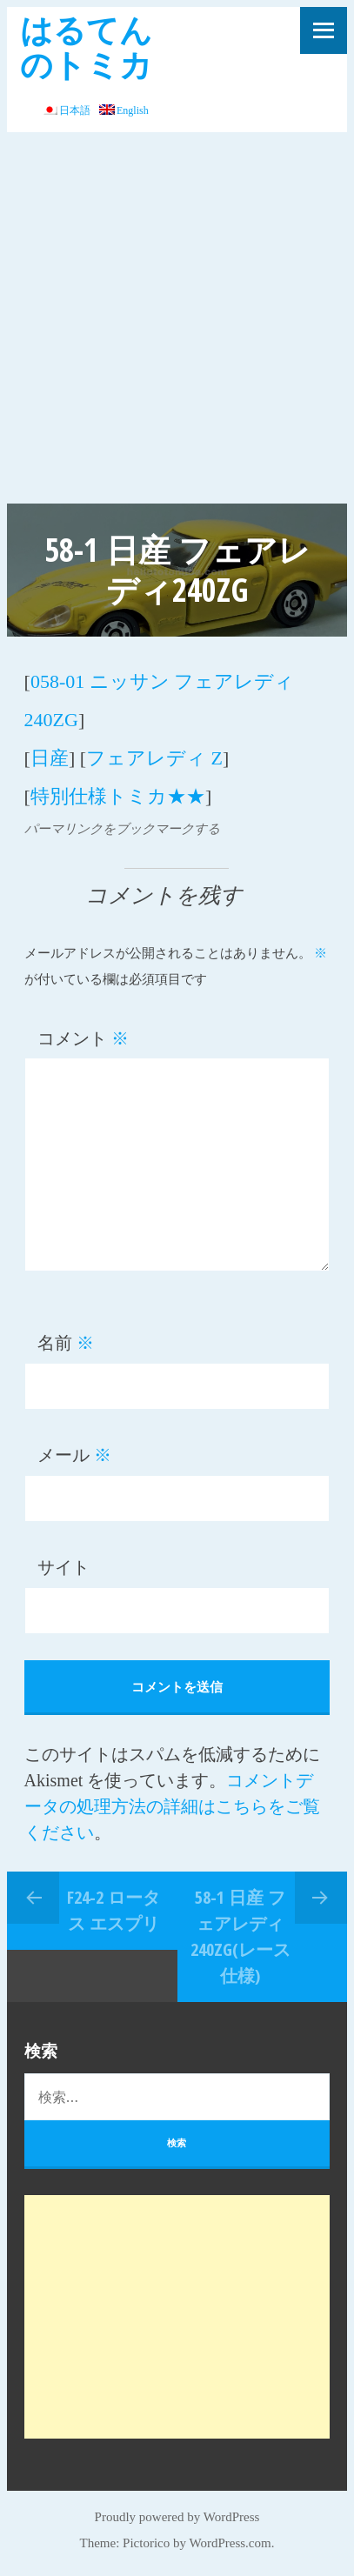  What do you see at coordinates (117, 796) in the screenshot?
I see `特別仕様トミカ★★` at bounding box center [117, 796].